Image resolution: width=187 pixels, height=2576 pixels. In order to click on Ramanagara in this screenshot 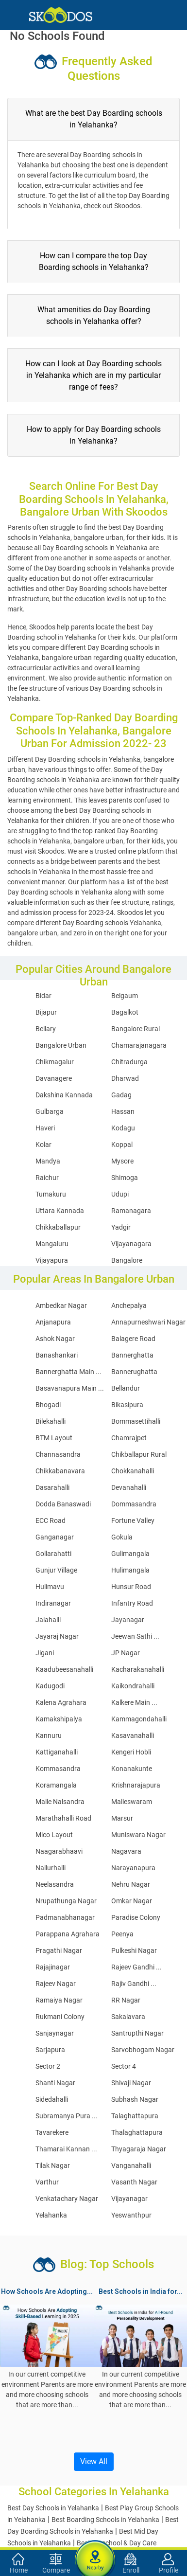, I will do `click(131, 1211)`.